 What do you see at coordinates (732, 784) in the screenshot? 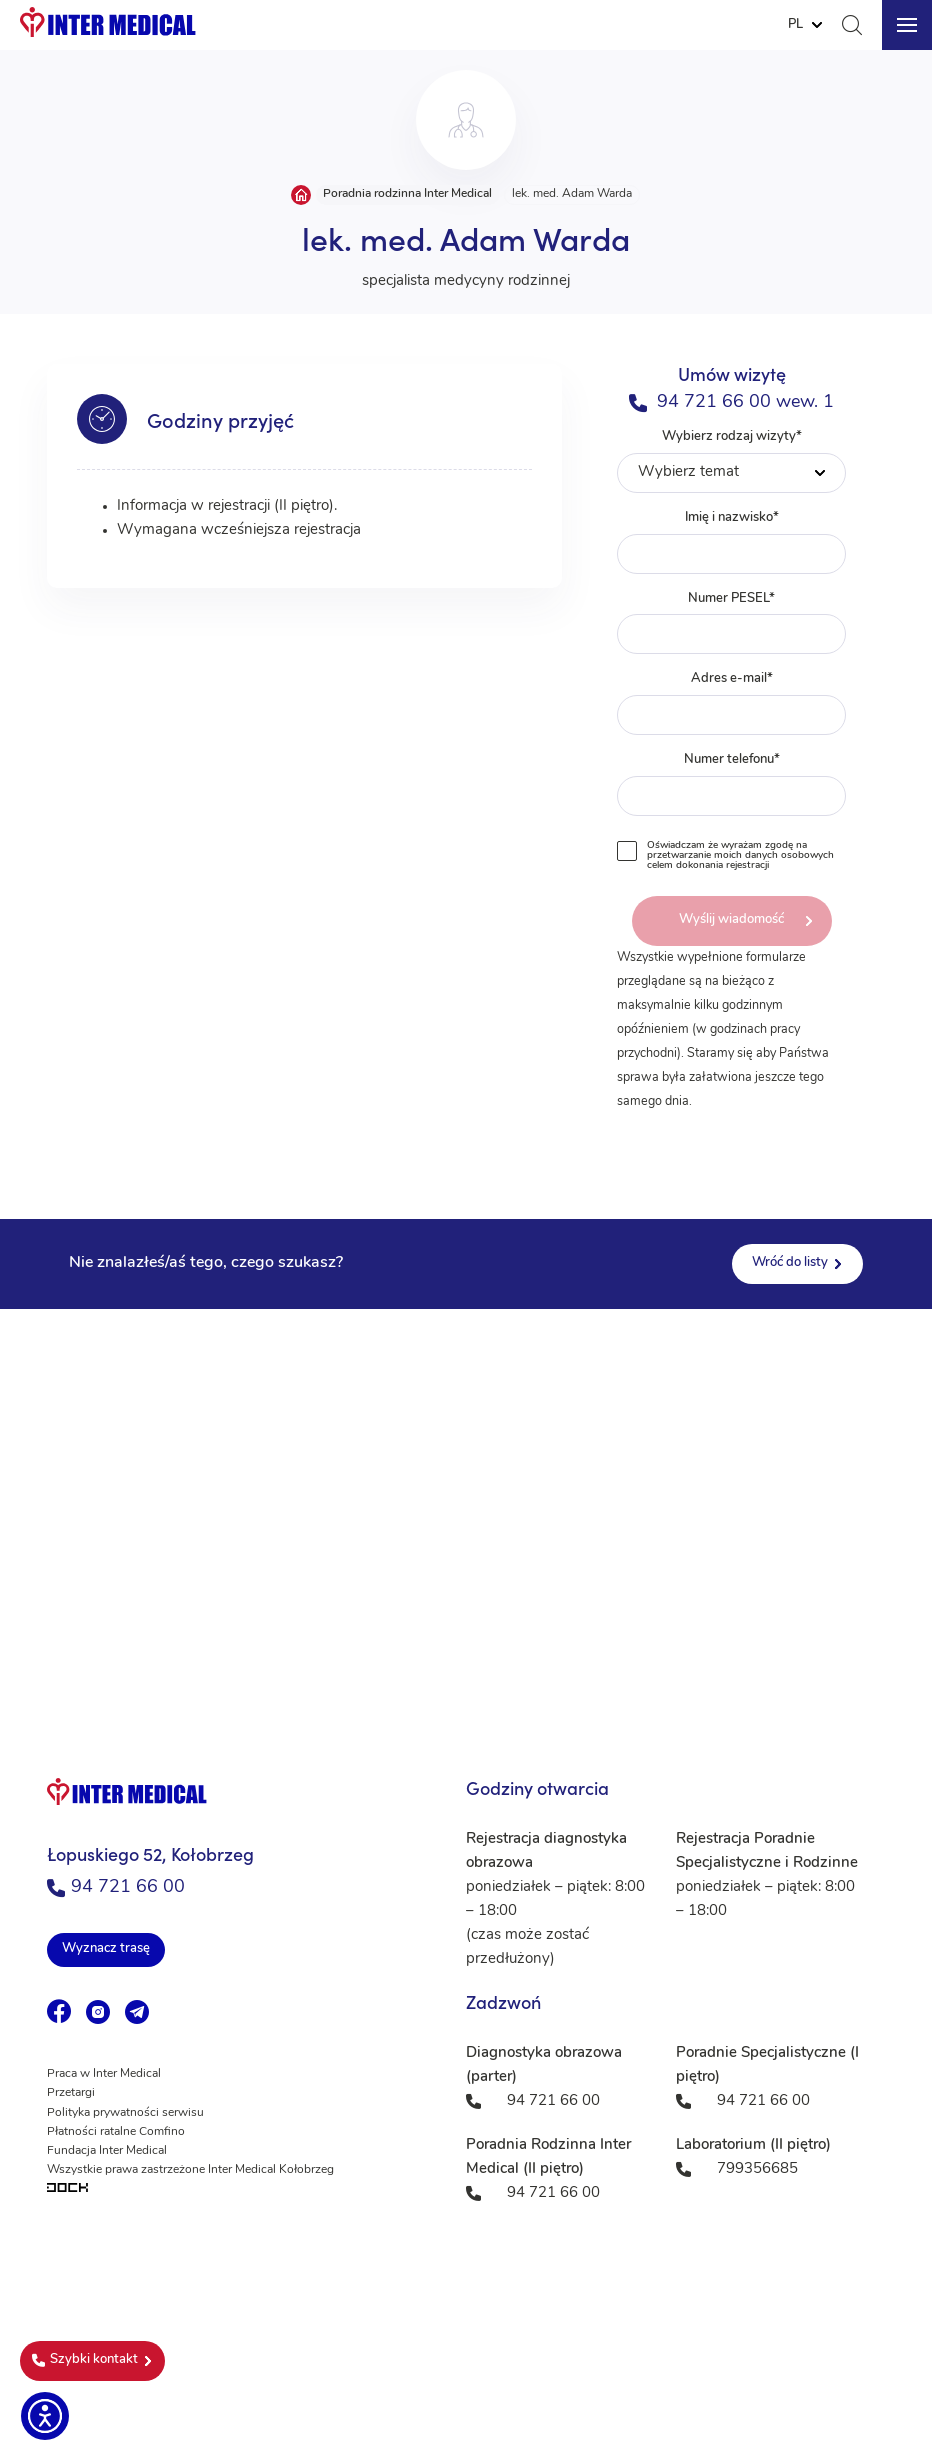
I see `Numer telefonu*` at bounding box center [732, 784].